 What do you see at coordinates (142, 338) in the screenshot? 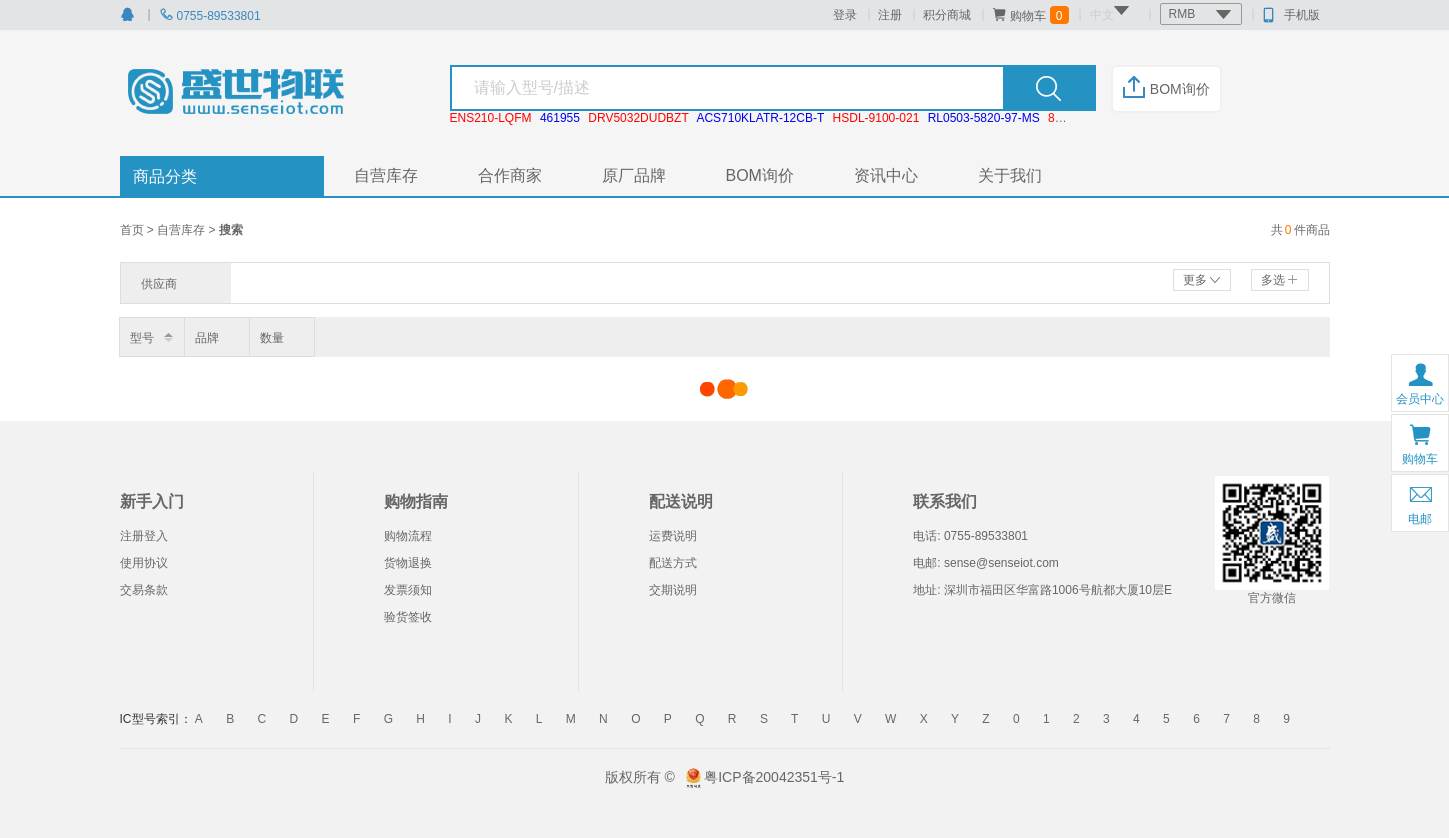
I see `型号` at bounding box center [142, 338].